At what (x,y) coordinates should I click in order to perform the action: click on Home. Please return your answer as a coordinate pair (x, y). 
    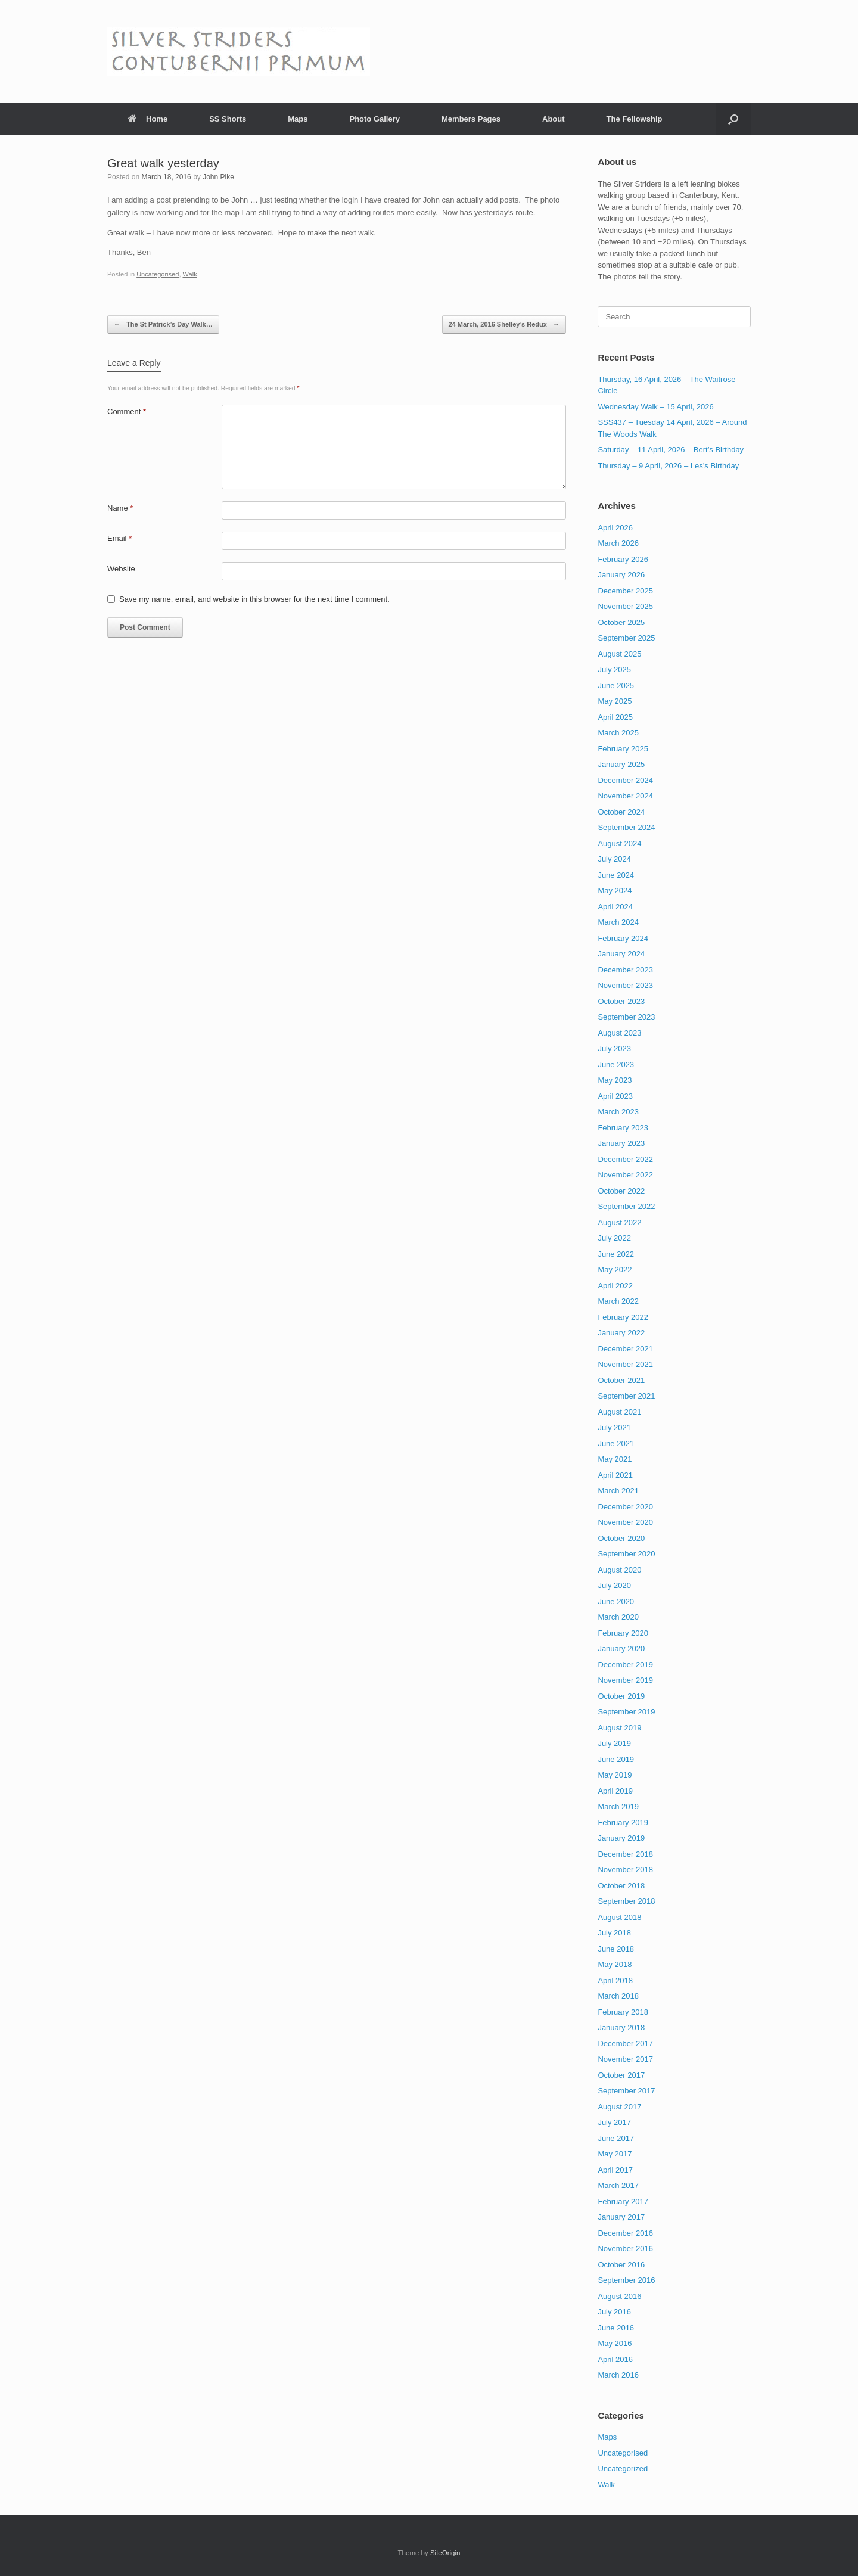
    Looking at the image, I should click on (147, 118).